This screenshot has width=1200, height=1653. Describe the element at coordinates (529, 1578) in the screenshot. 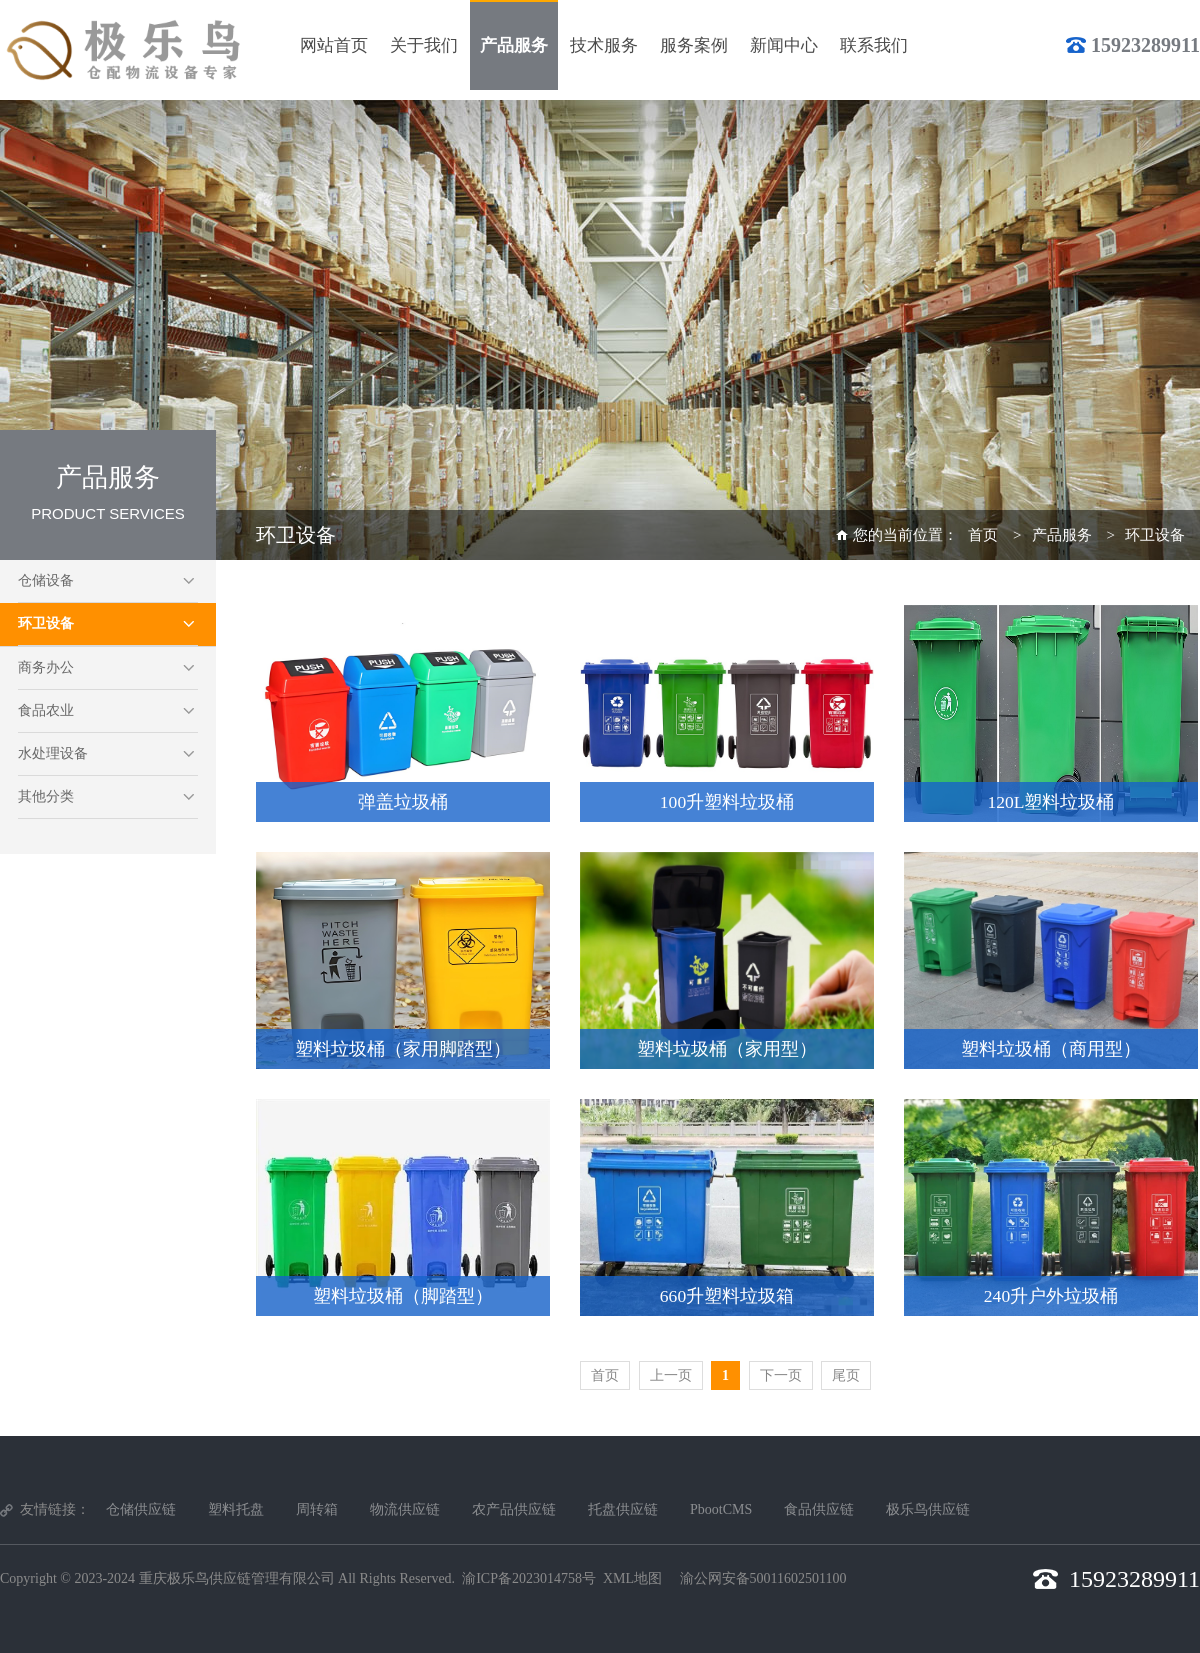

I see `渝ICP备2023014758号` at that location.